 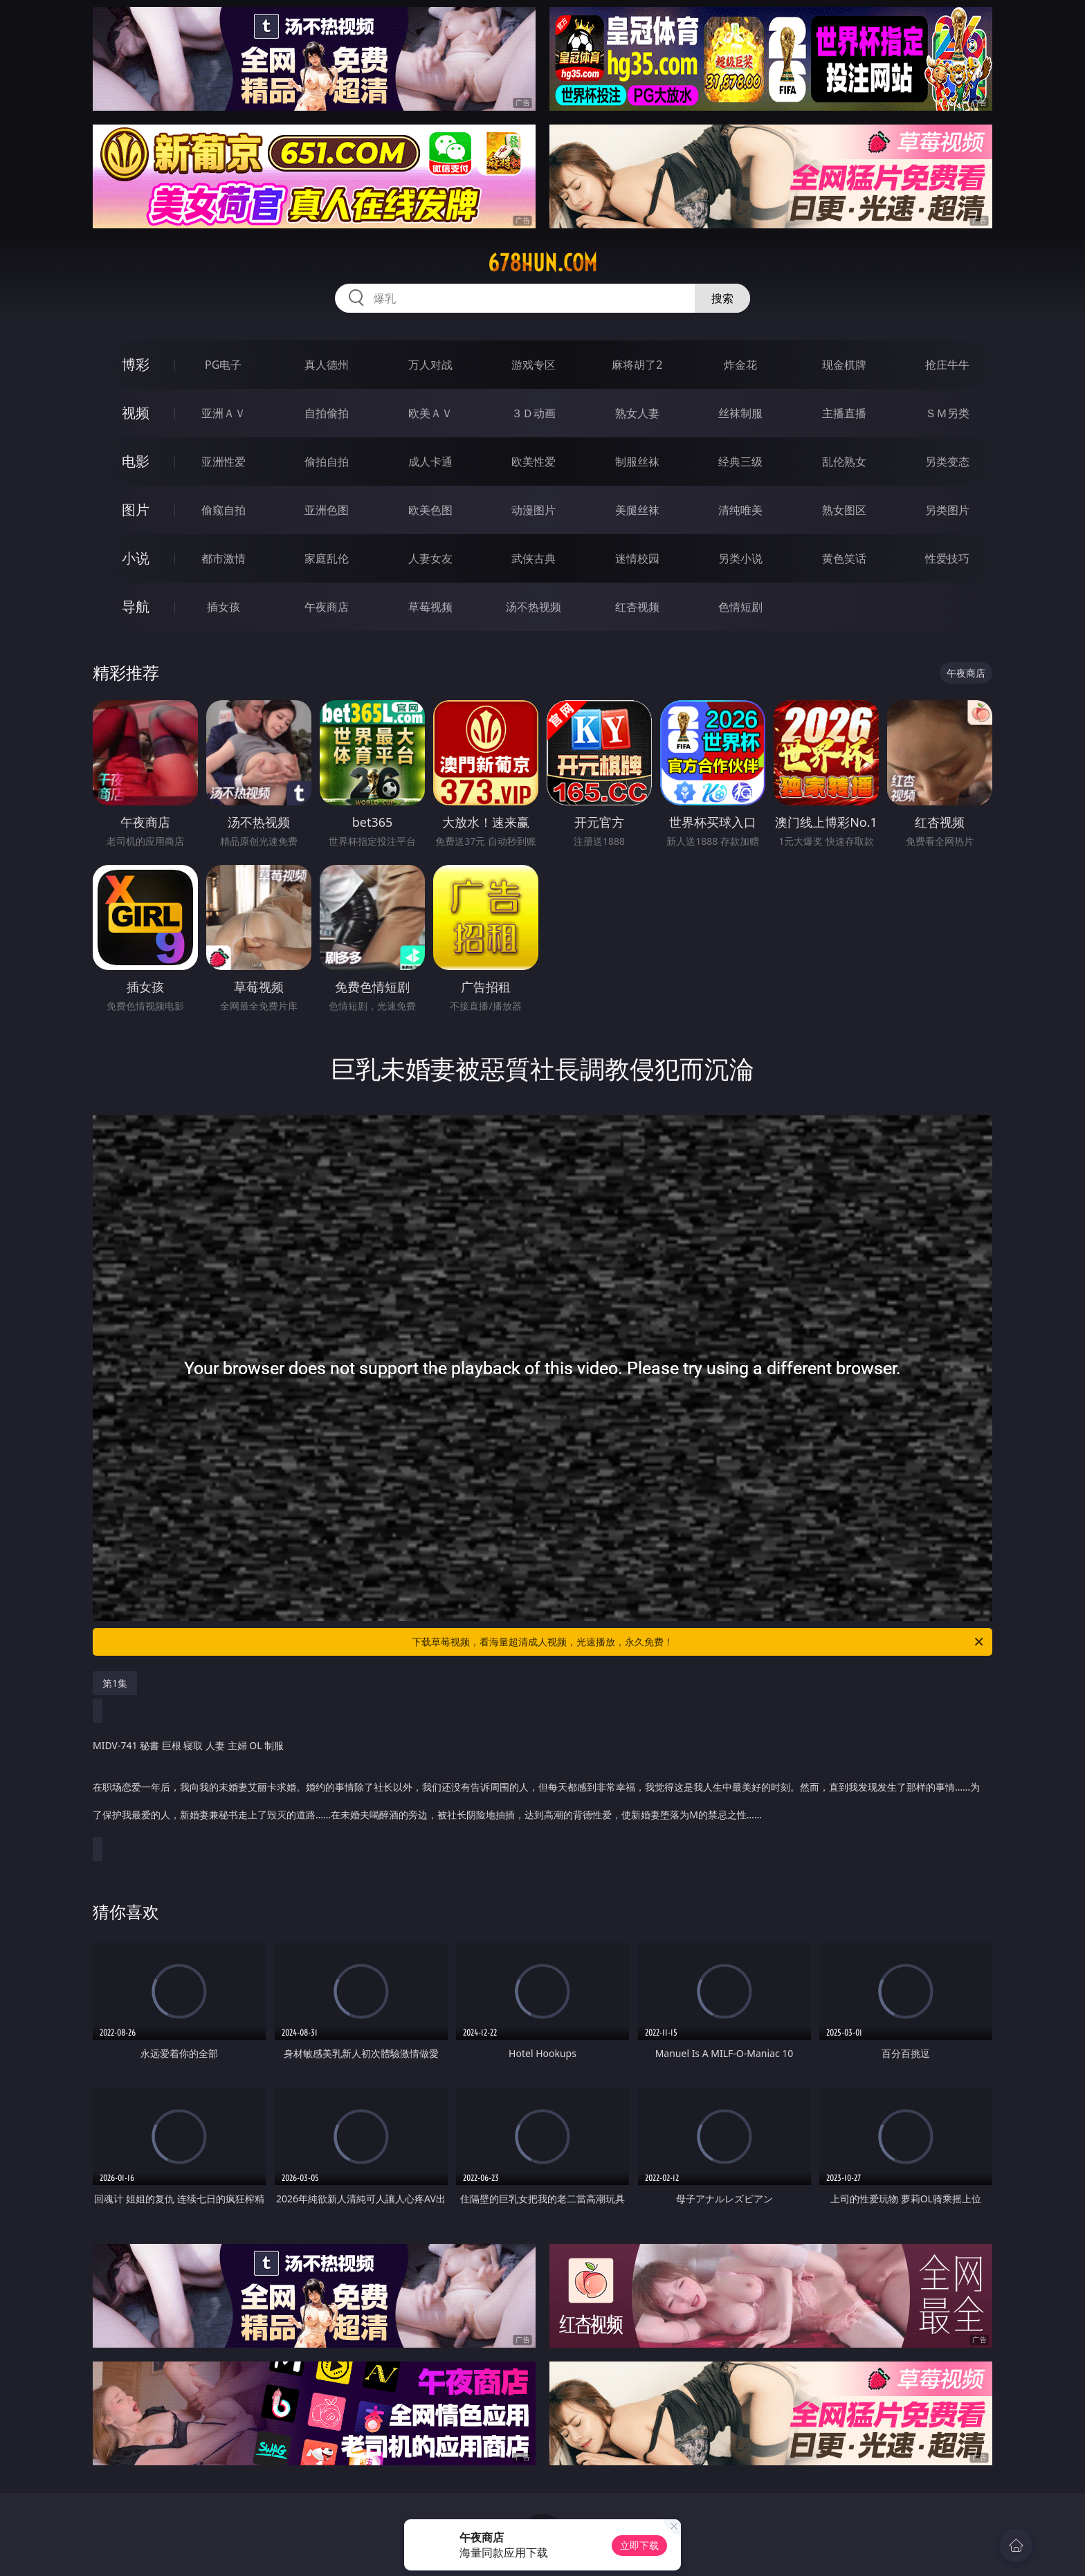 I want to click on 偷拍自拍, so click(x=326, y=461).